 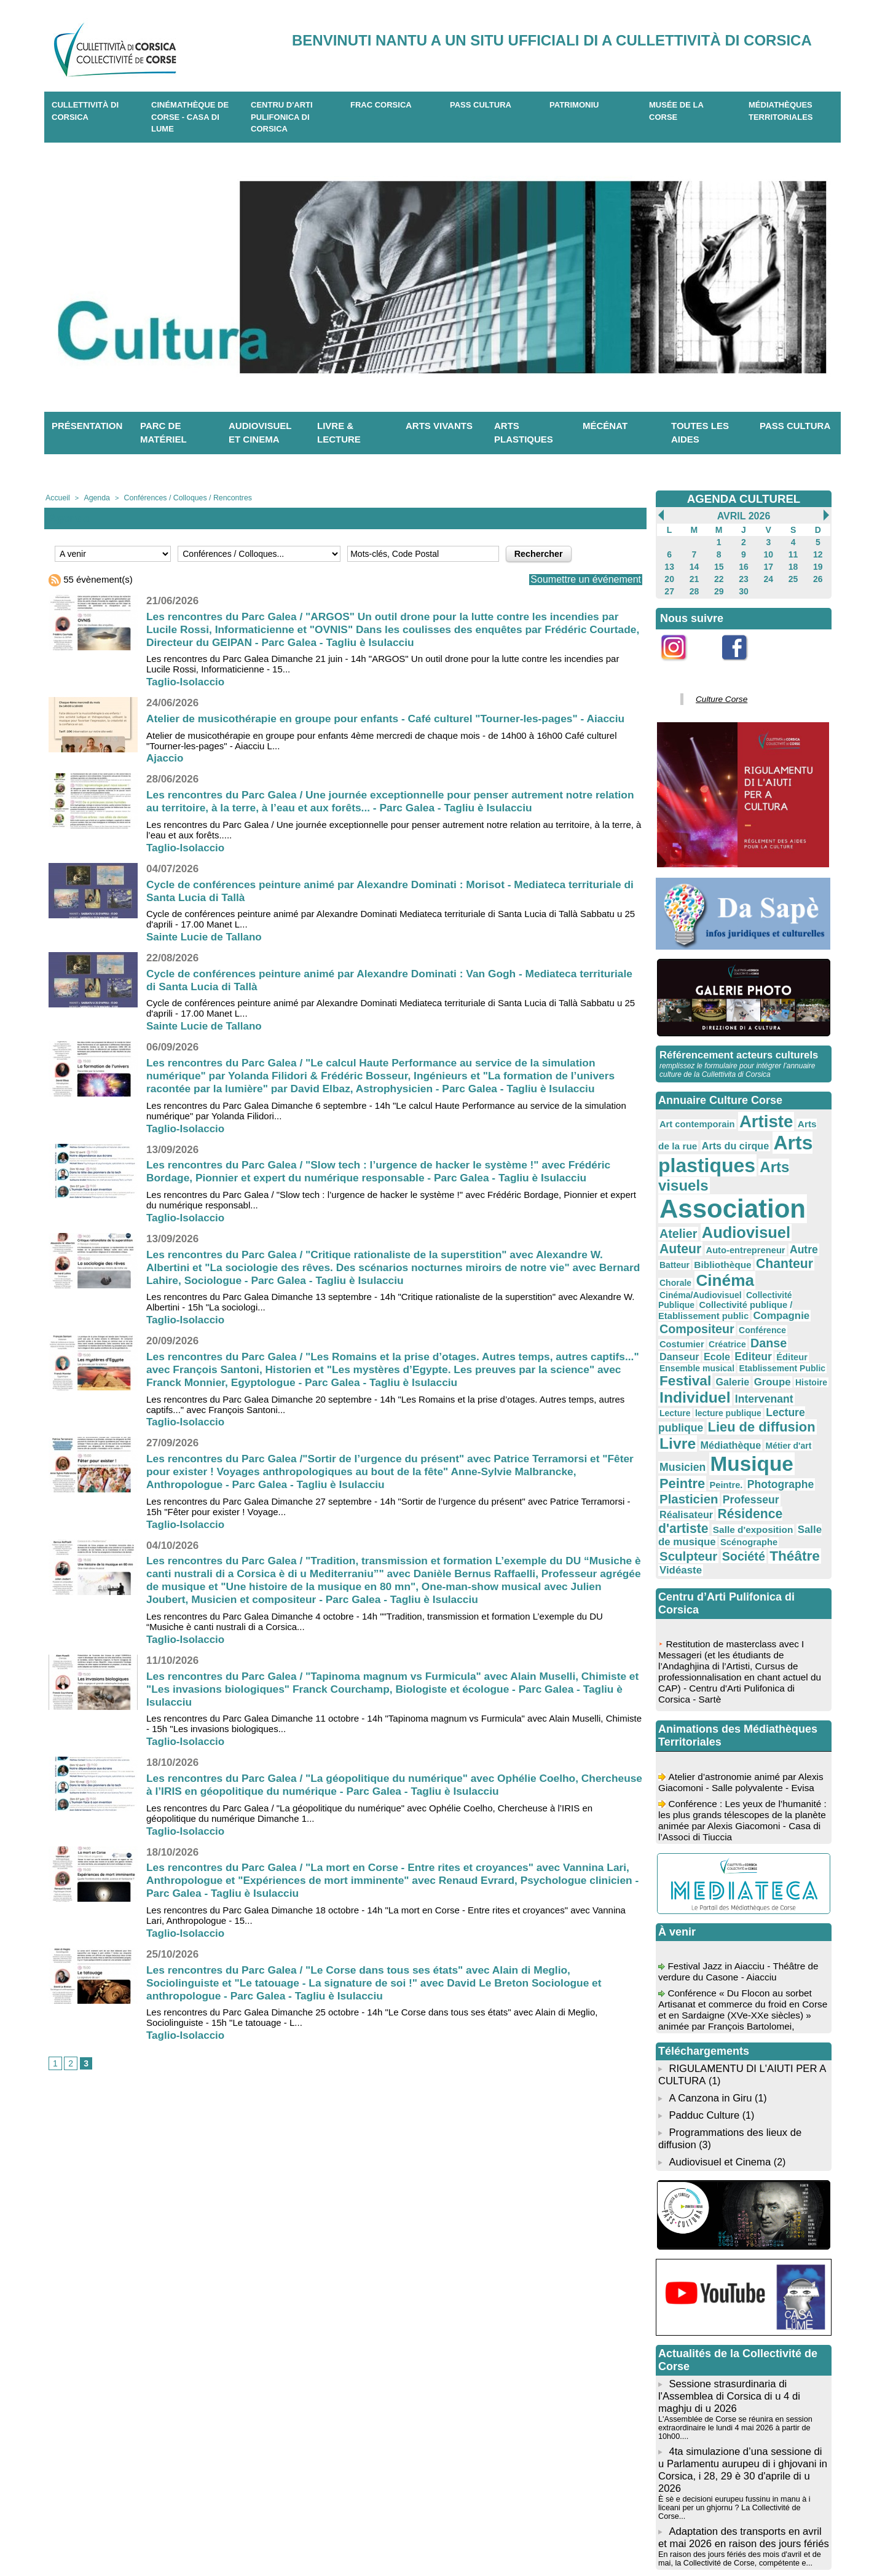 What do you see at coordinates (773, 1314) in the screenshot?
I see `lecture publique` at bounding box center [773, 1314].